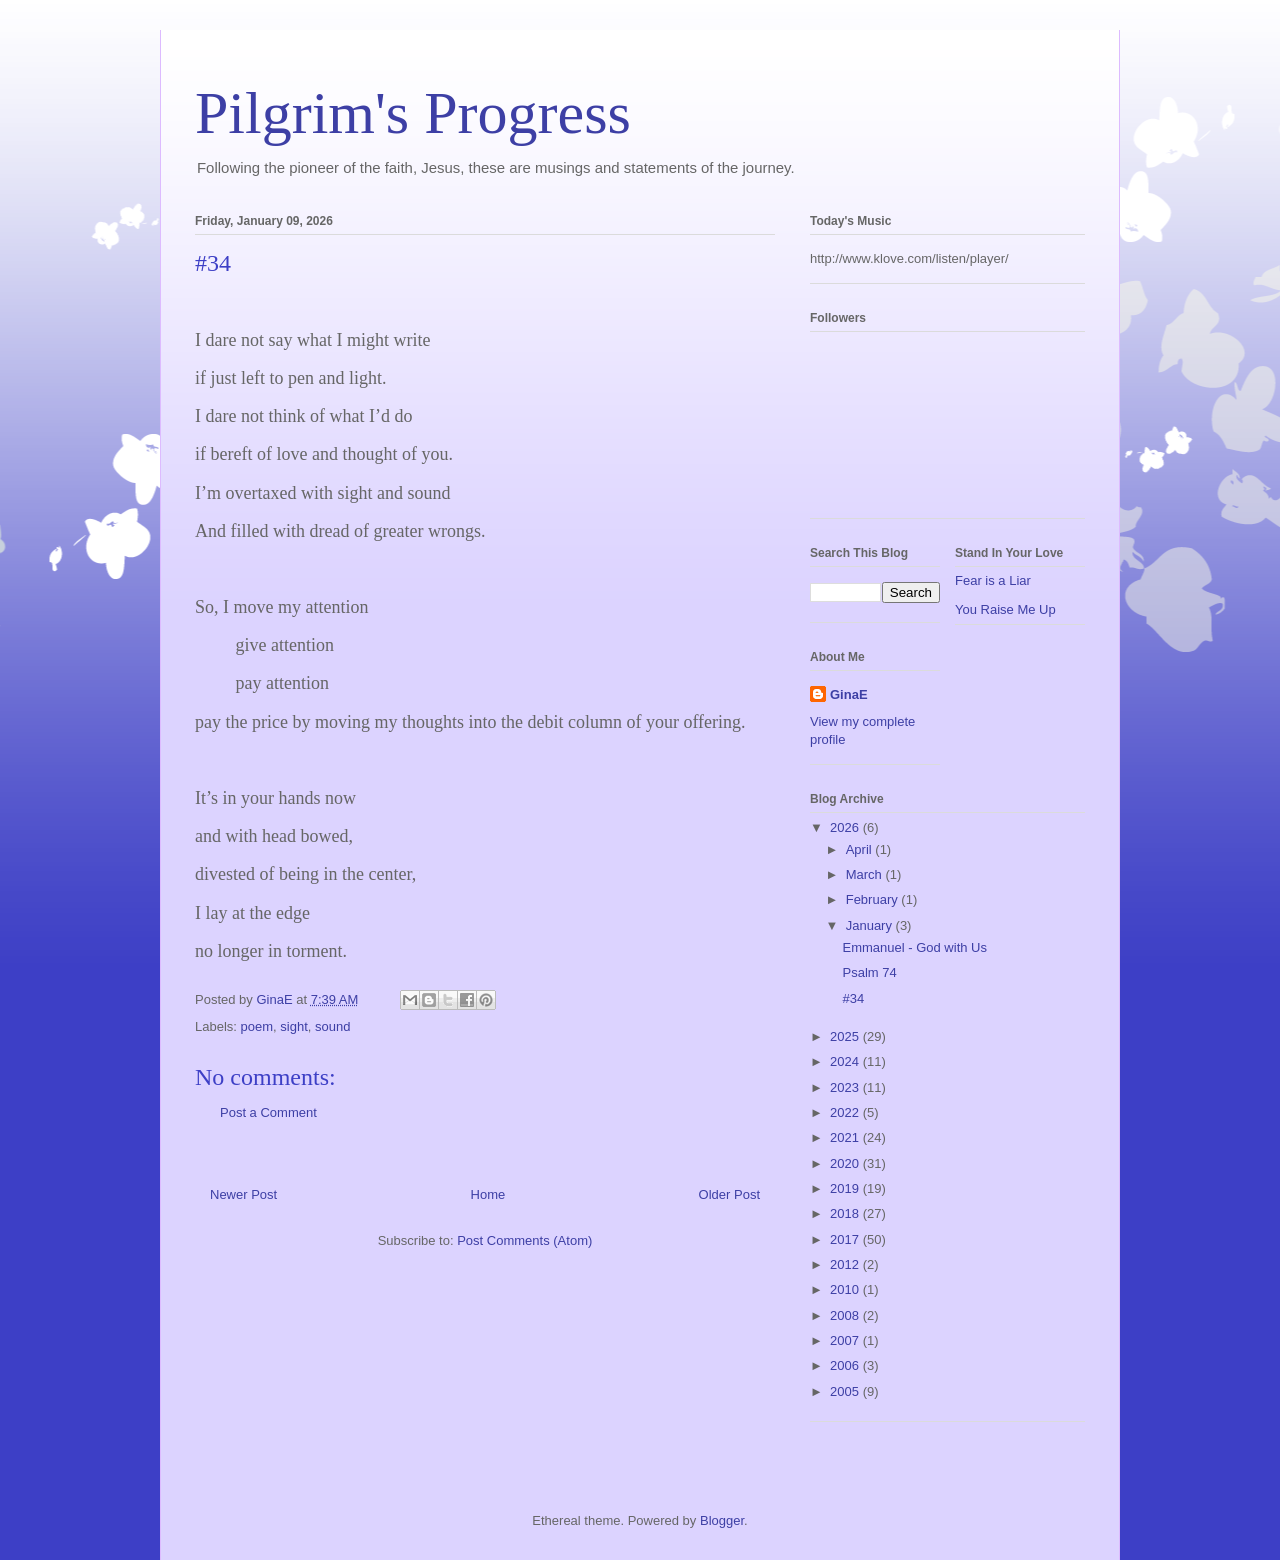 The width and height of the screenshot is (1280, 1560). I want to click on April, so click(861, 849).